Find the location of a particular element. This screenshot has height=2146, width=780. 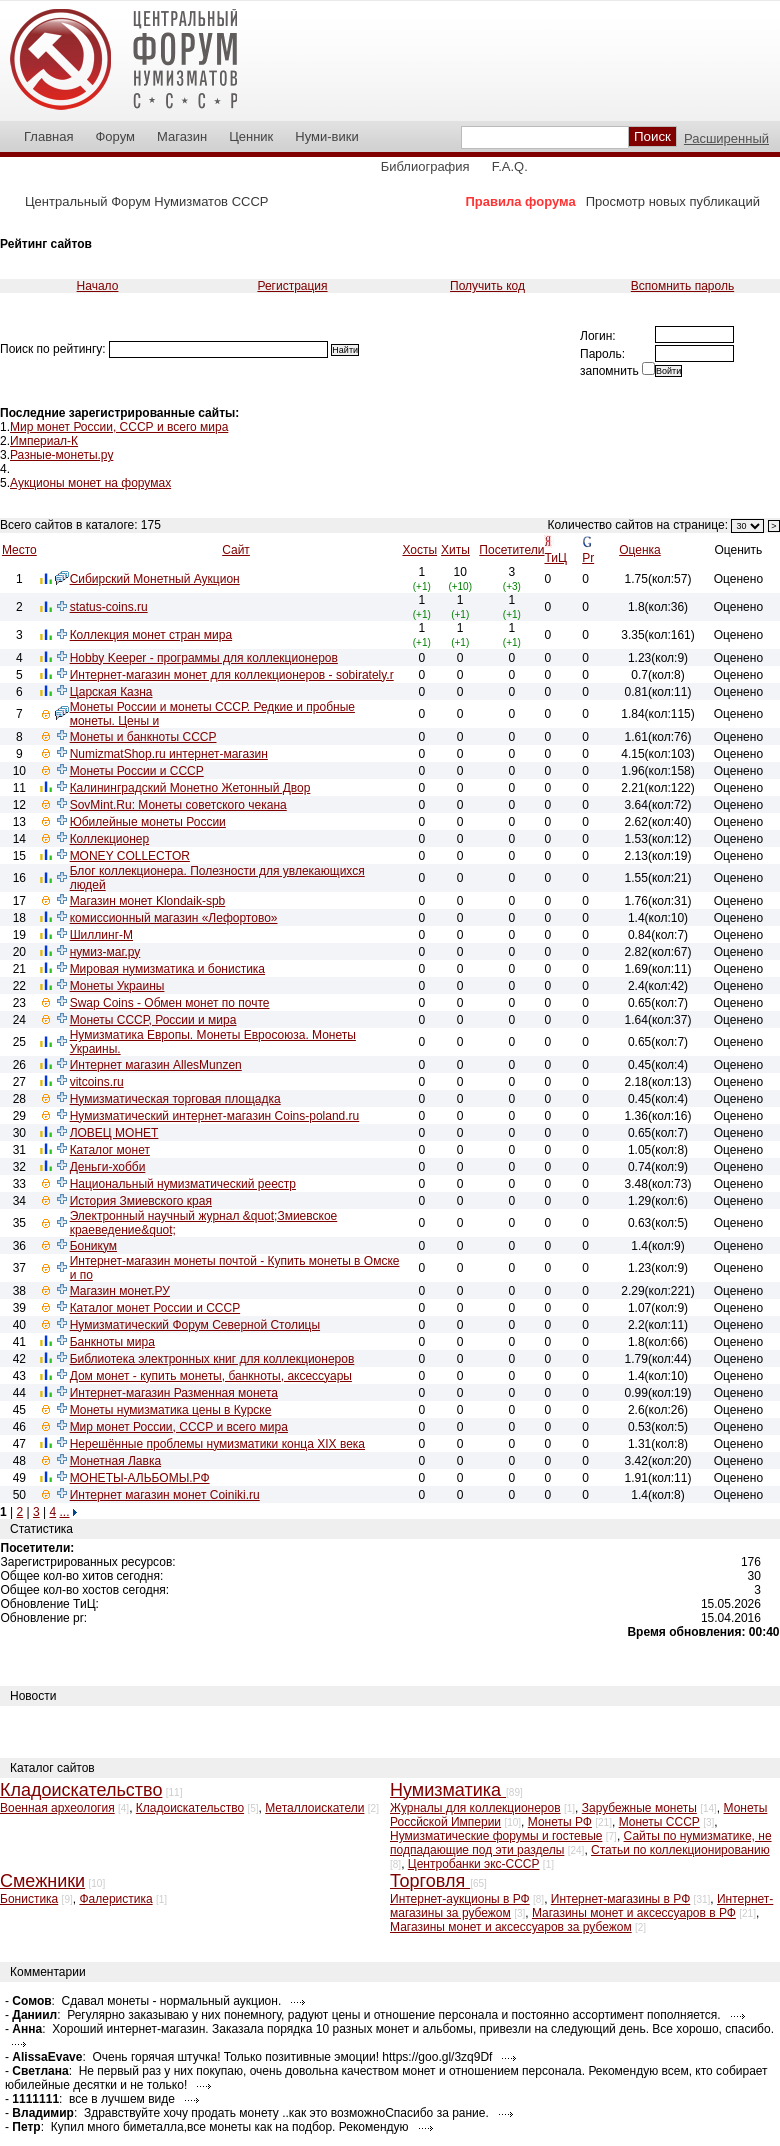

Просмотр новых публикаций is located at coordinates (673, 201).